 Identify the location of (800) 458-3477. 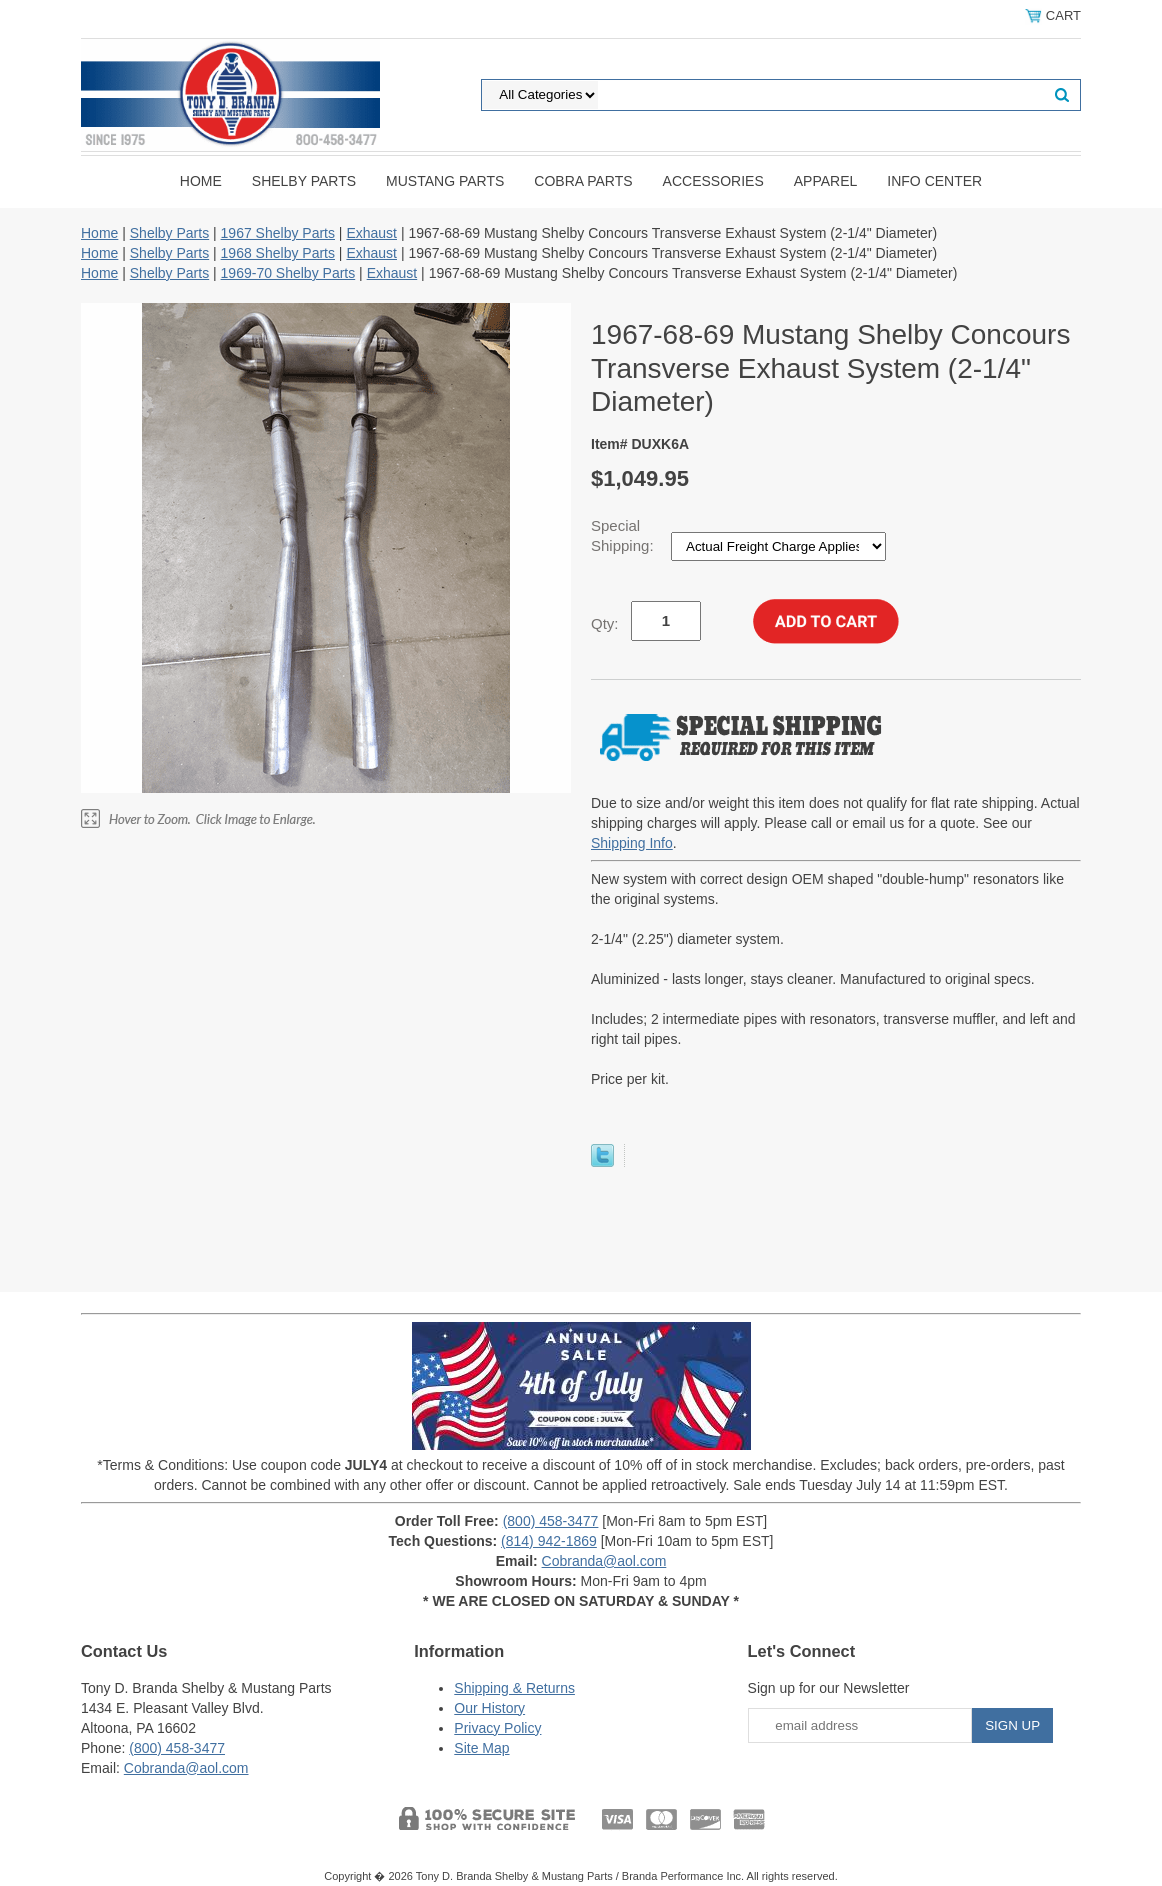
(551, 1521).